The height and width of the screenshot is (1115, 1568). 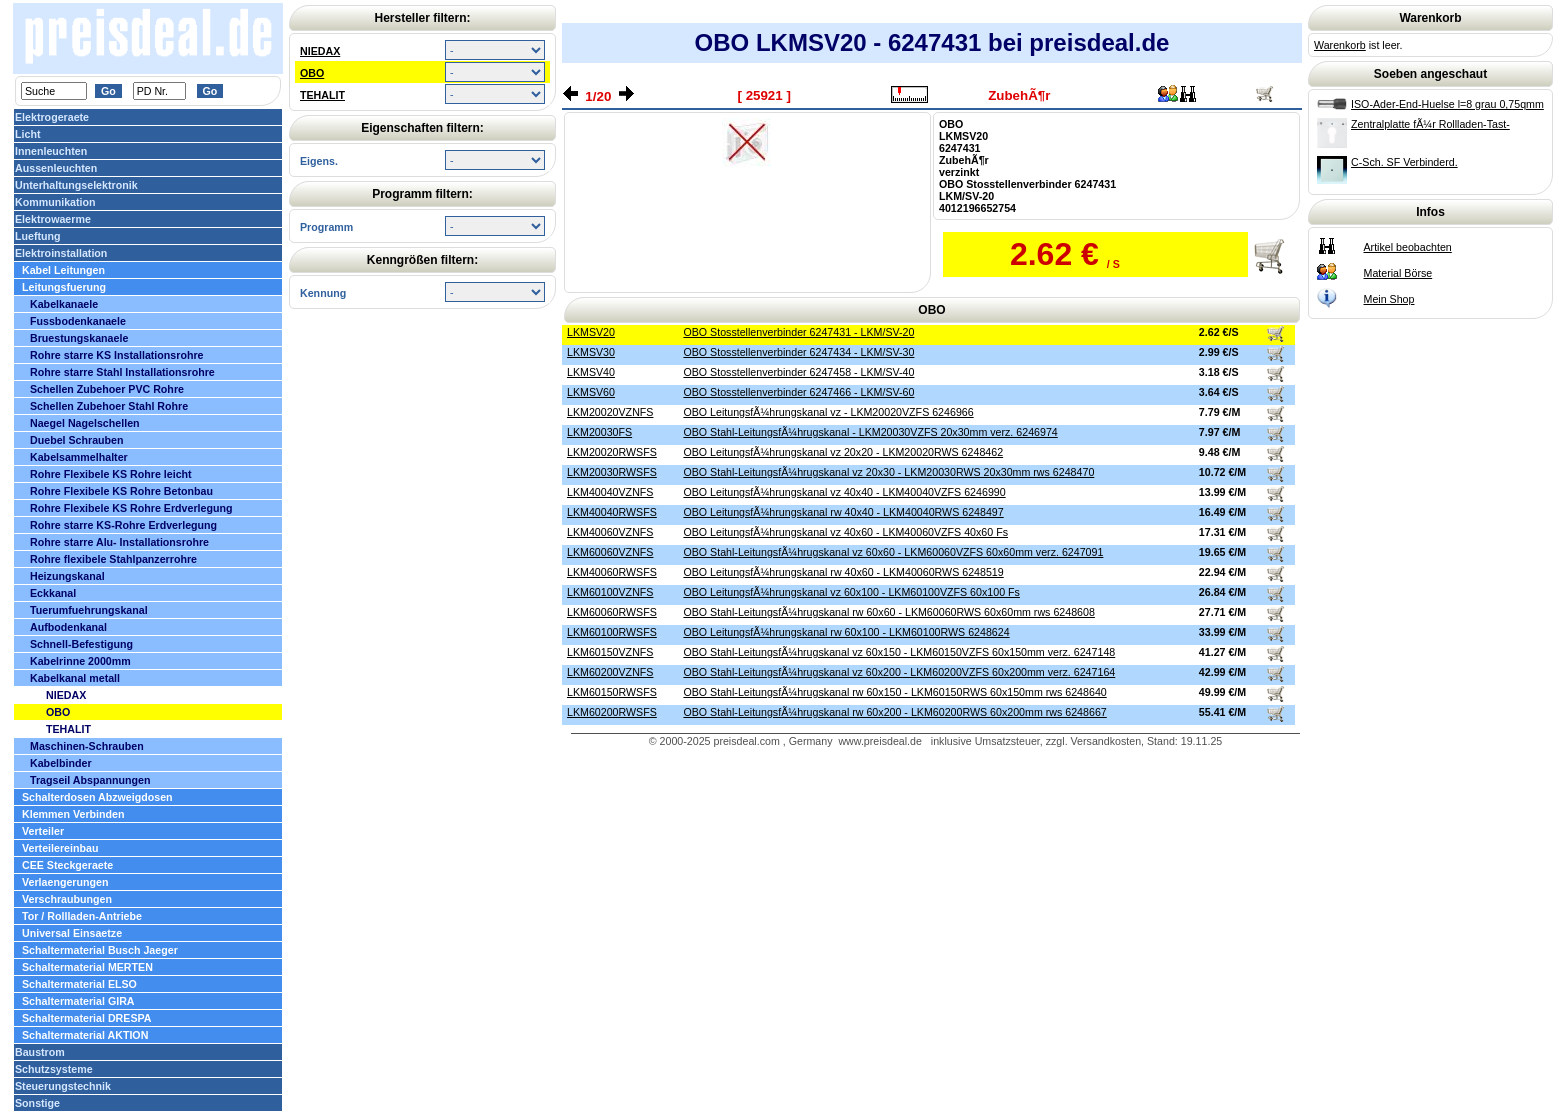 I want to click on LKM20030FS, so click(x=599, y=432).